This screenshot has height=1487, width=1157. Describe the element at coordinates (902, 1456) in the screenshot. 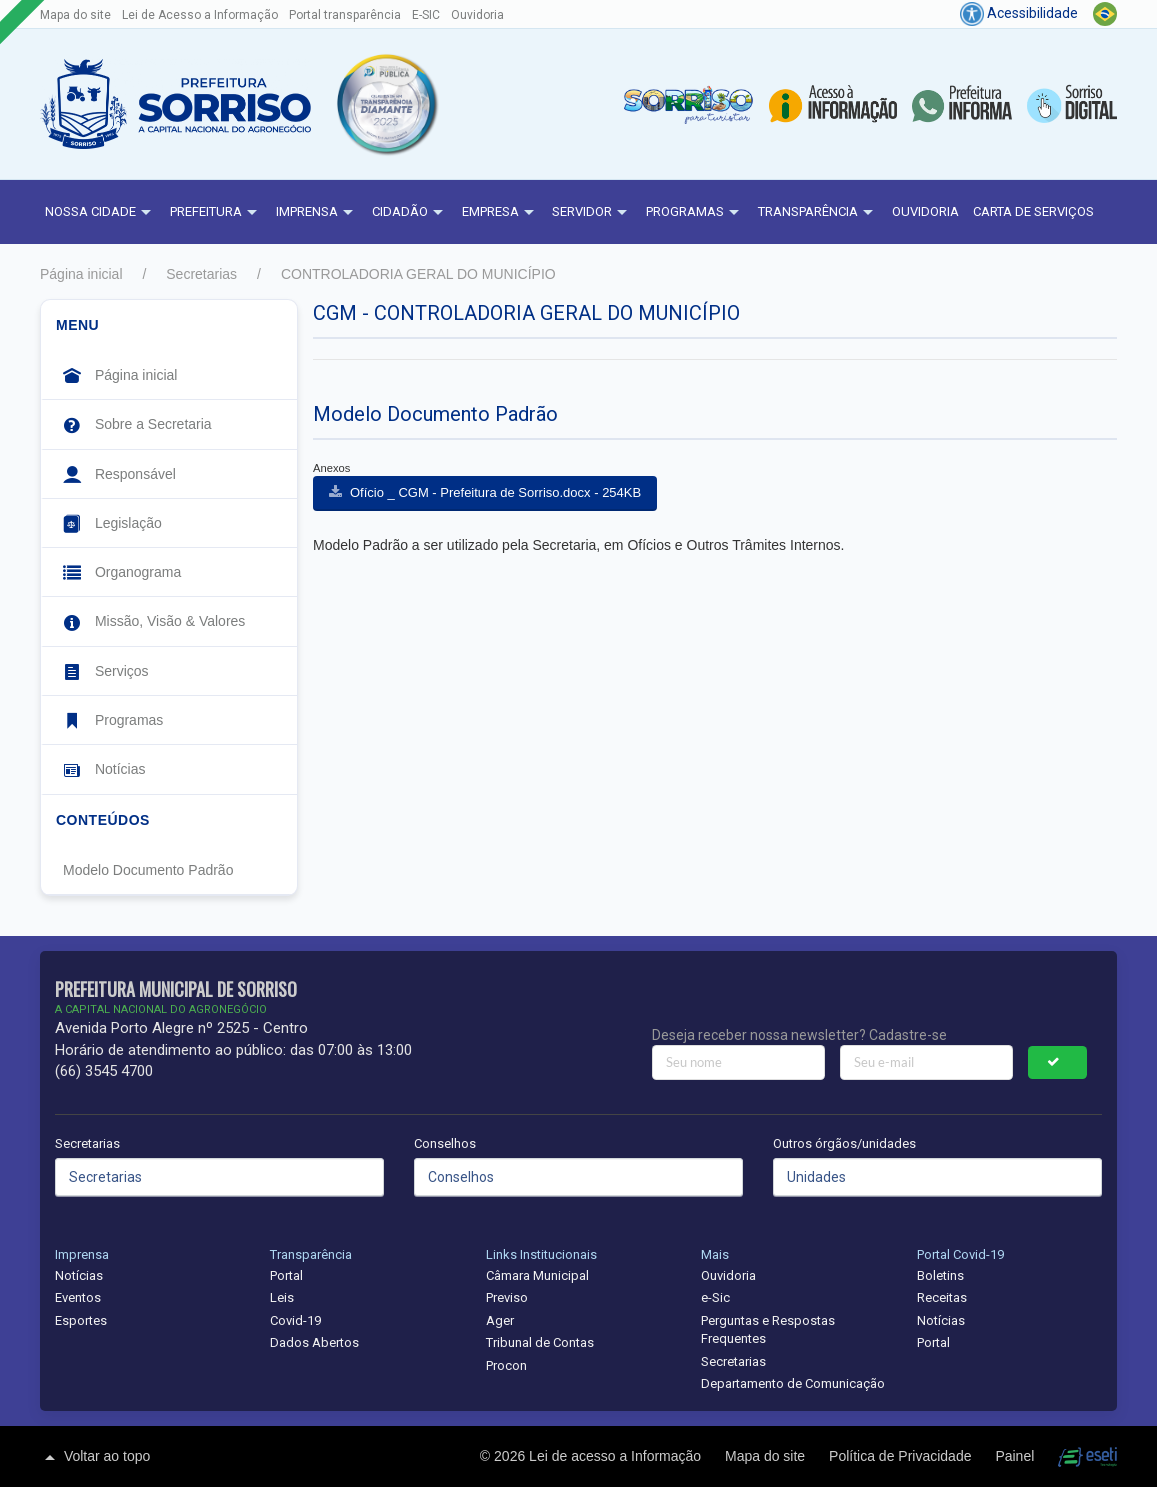

I see `Política de Privacidade` at that location.